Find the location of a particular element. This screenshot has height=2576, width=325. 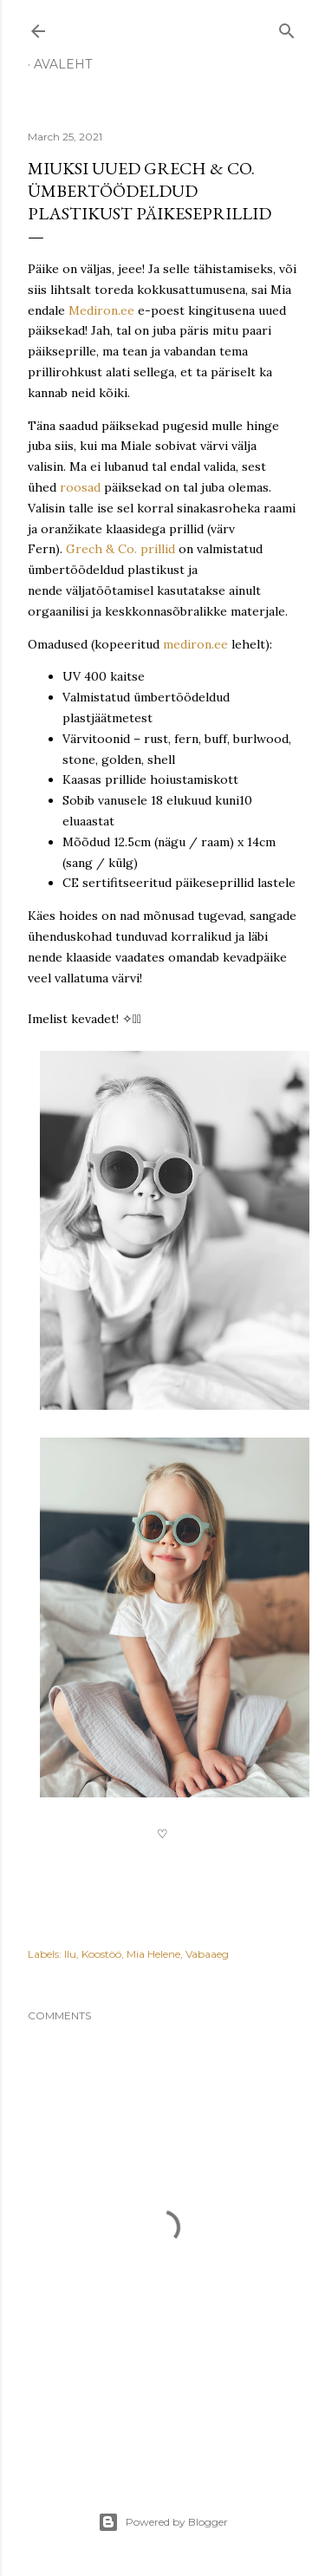

Avaleht is located at coordinates (63, 64).